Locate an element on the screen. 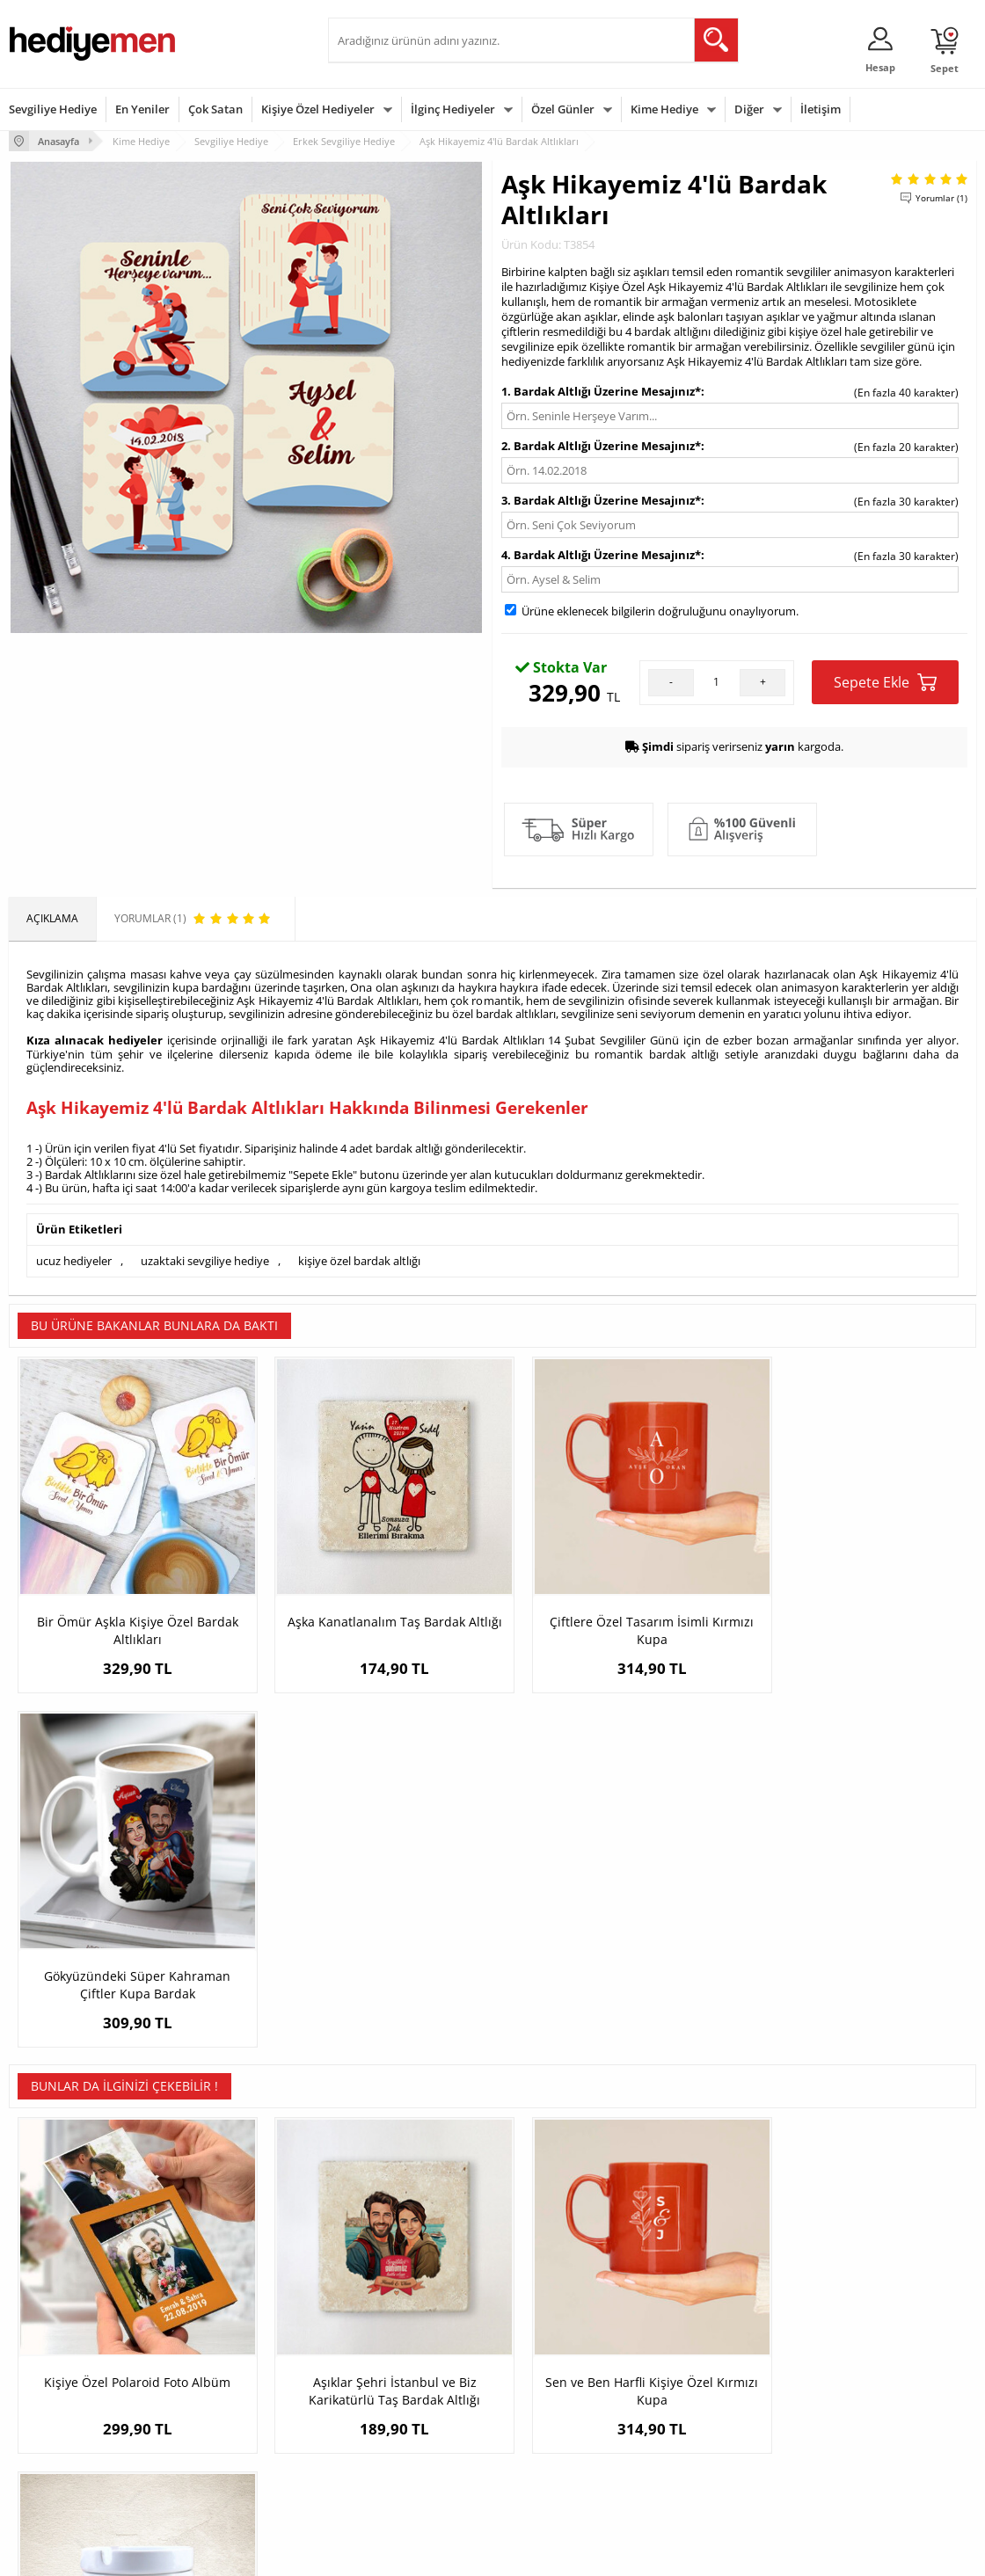  Çok Satan is located at coordinates (215, 109).